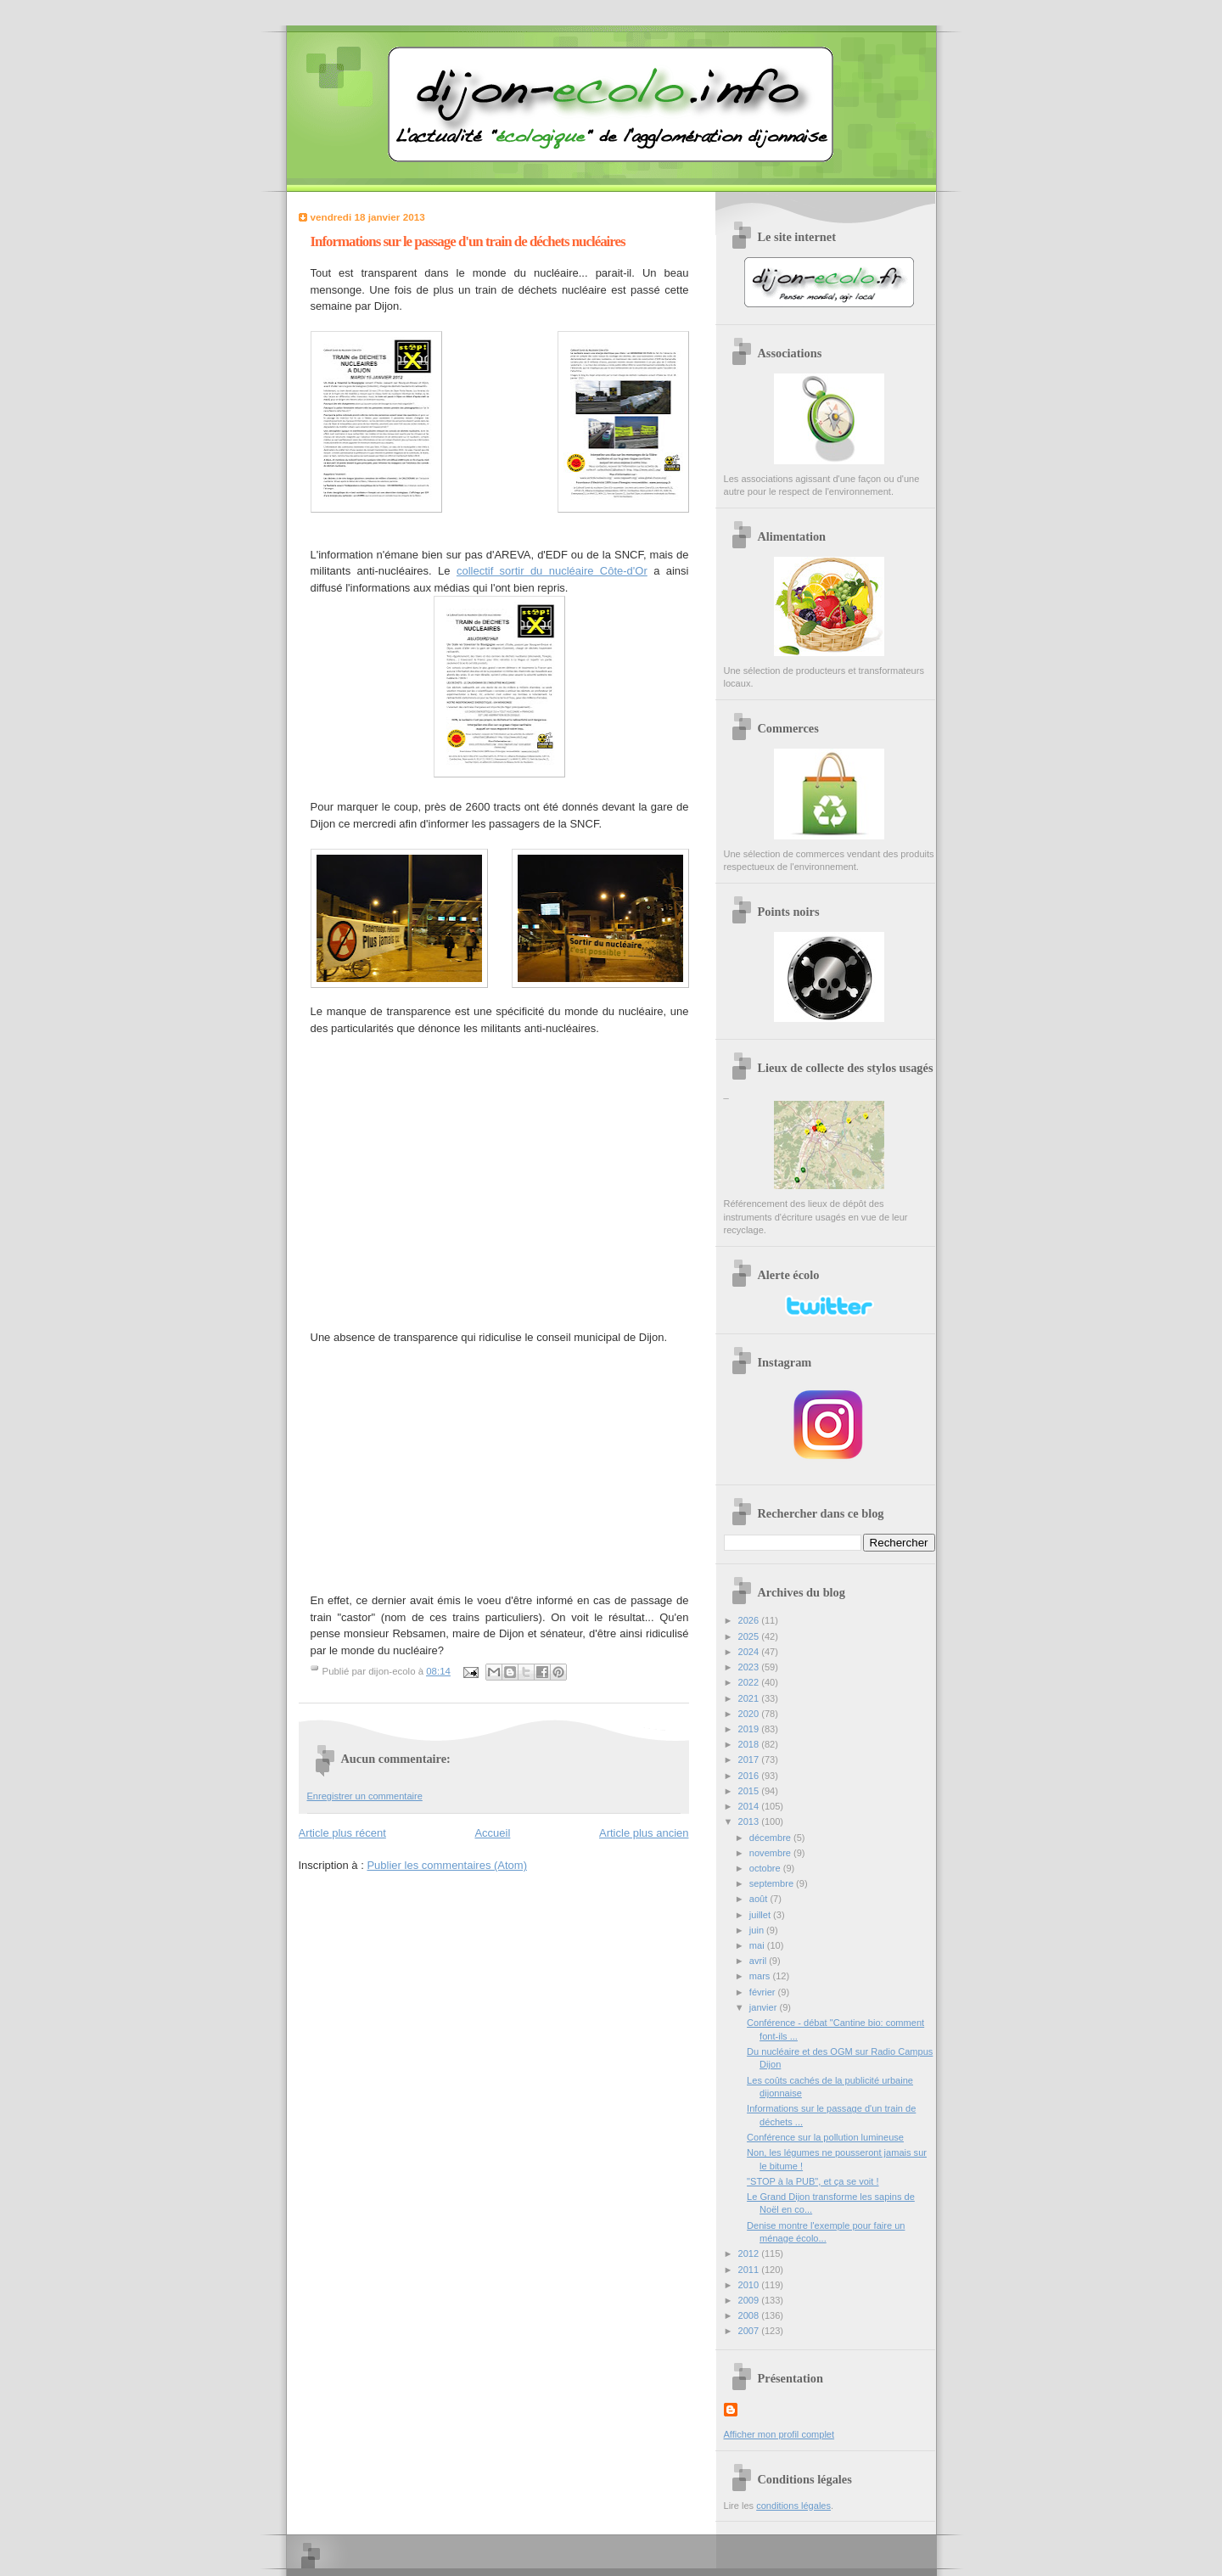 The width and height of the screenshot is (1222, 2576). I want to click on août, so click(760, 1899).